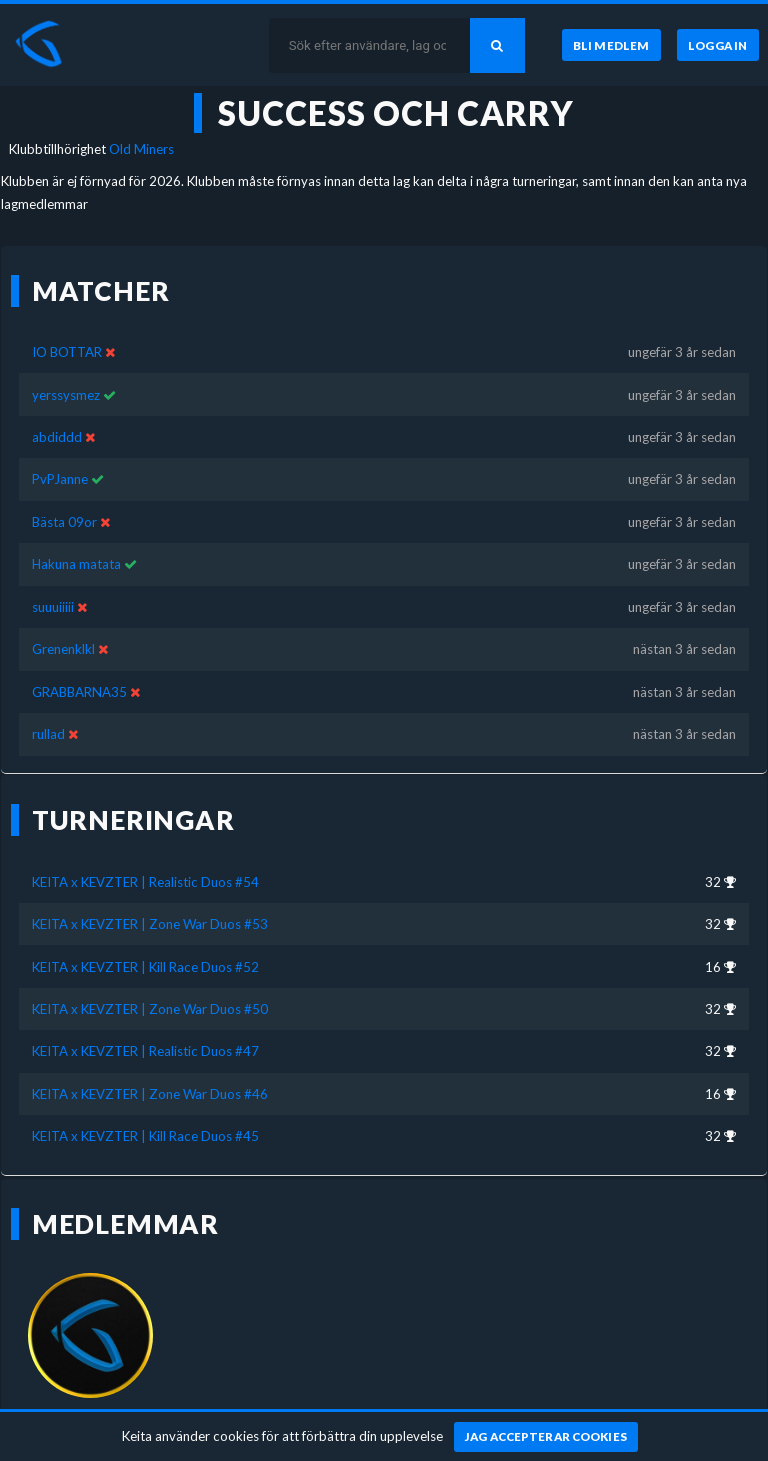 The width and height of the screenshot is (768, 1461). Describe the element at coordinates (150, 1094) in the screenshot. I see `KEITA x KEVZTER | Zone War Duos #46` at that location.